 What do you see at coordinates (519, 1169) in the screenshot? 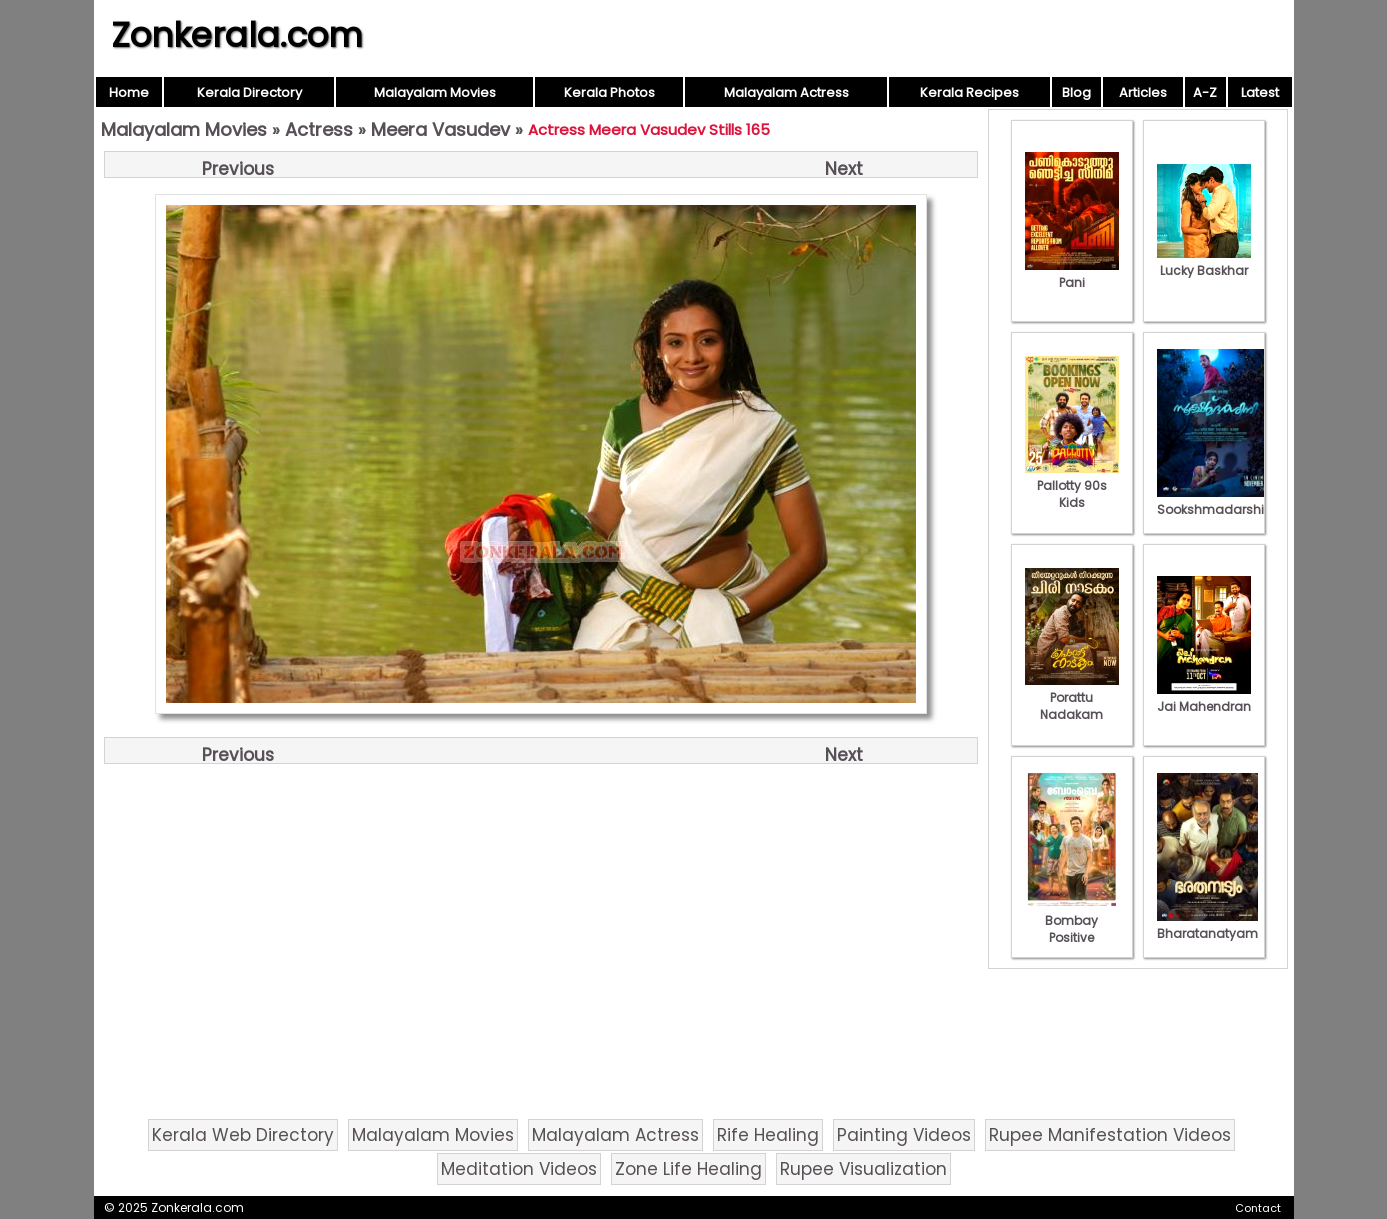
I see `Meditation Videos` at bounding box center [519, 1169].